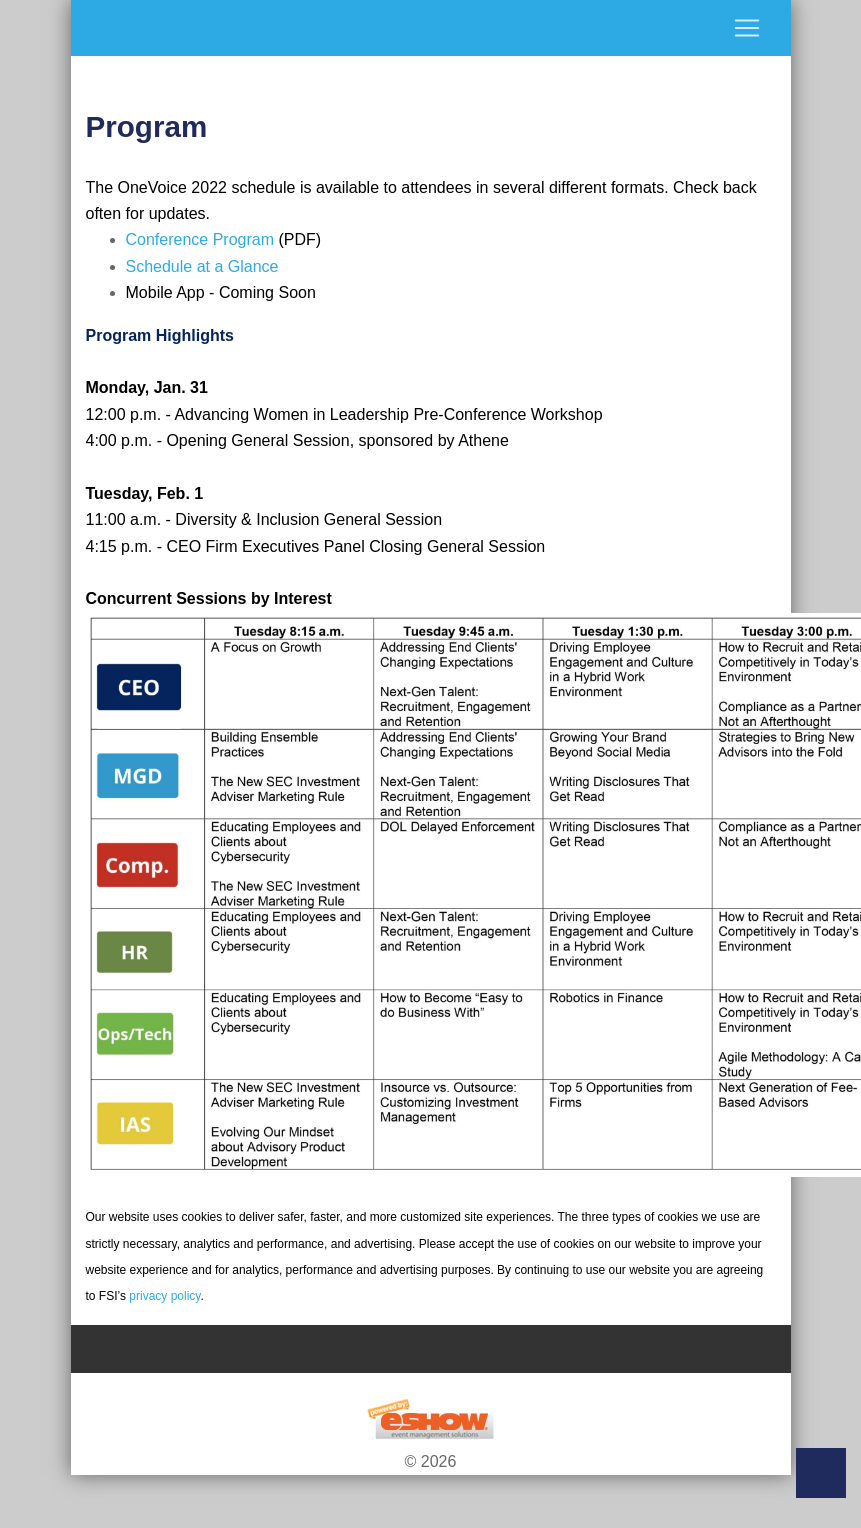  What do you see at coordinates (821, 1473) in the screenshot?
I see `Back to Top` at bounding box center [821, 1473].